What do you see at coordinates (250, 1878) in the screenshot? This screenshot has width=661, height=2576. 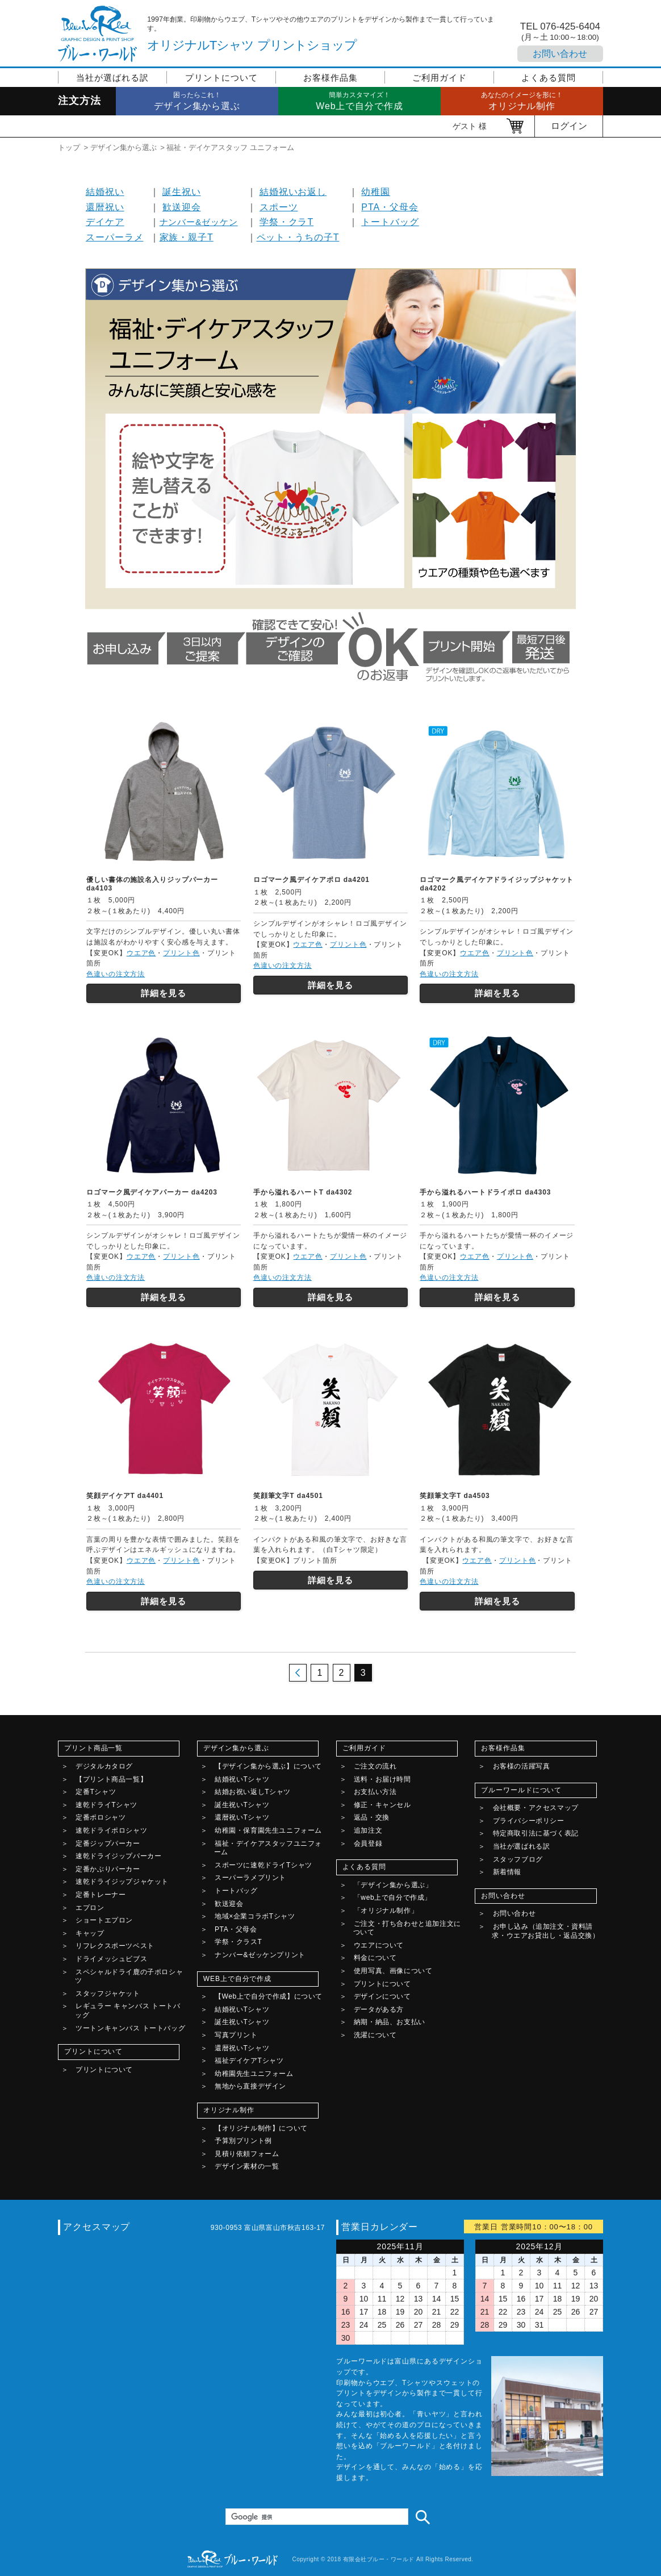 I see `スーパーラメプリント` at bounding box center [250, 1878].